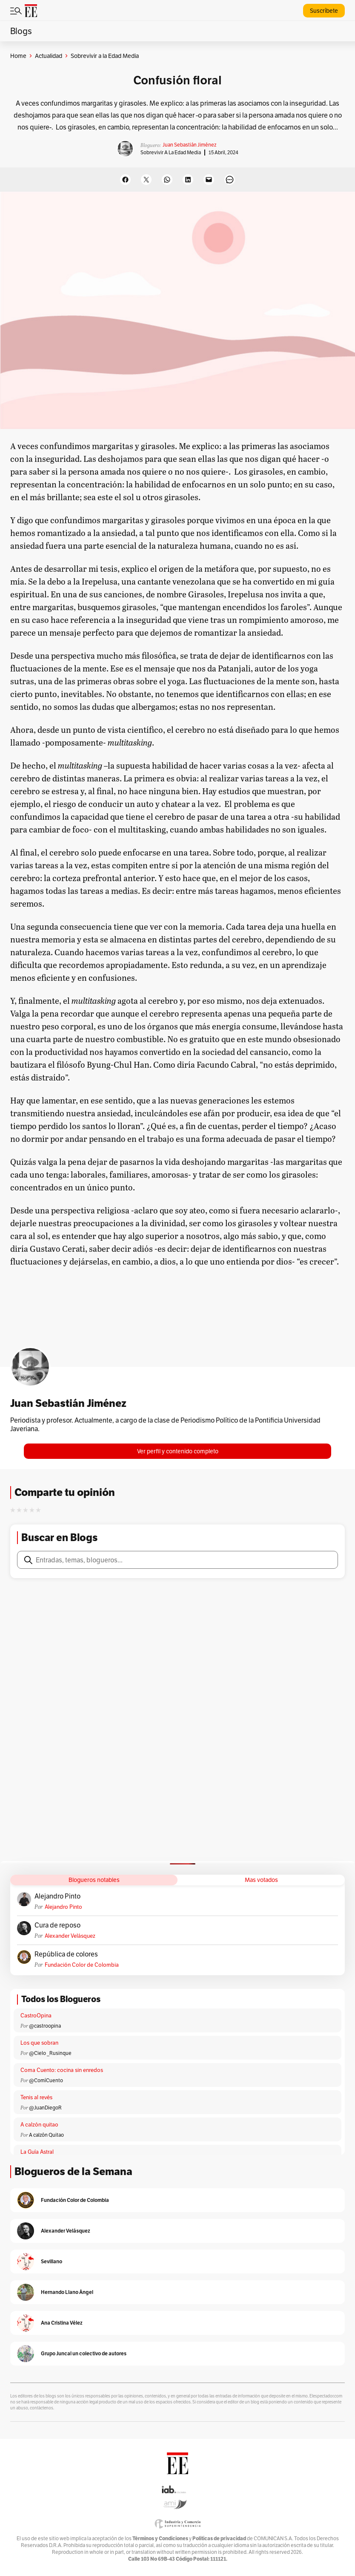 The width and height of the screenshot is (355, 2576). What do you see at coordinates (125, 179) in the screenshot?
I see `[Share on Facebook]` at bounding box center [125, 179].